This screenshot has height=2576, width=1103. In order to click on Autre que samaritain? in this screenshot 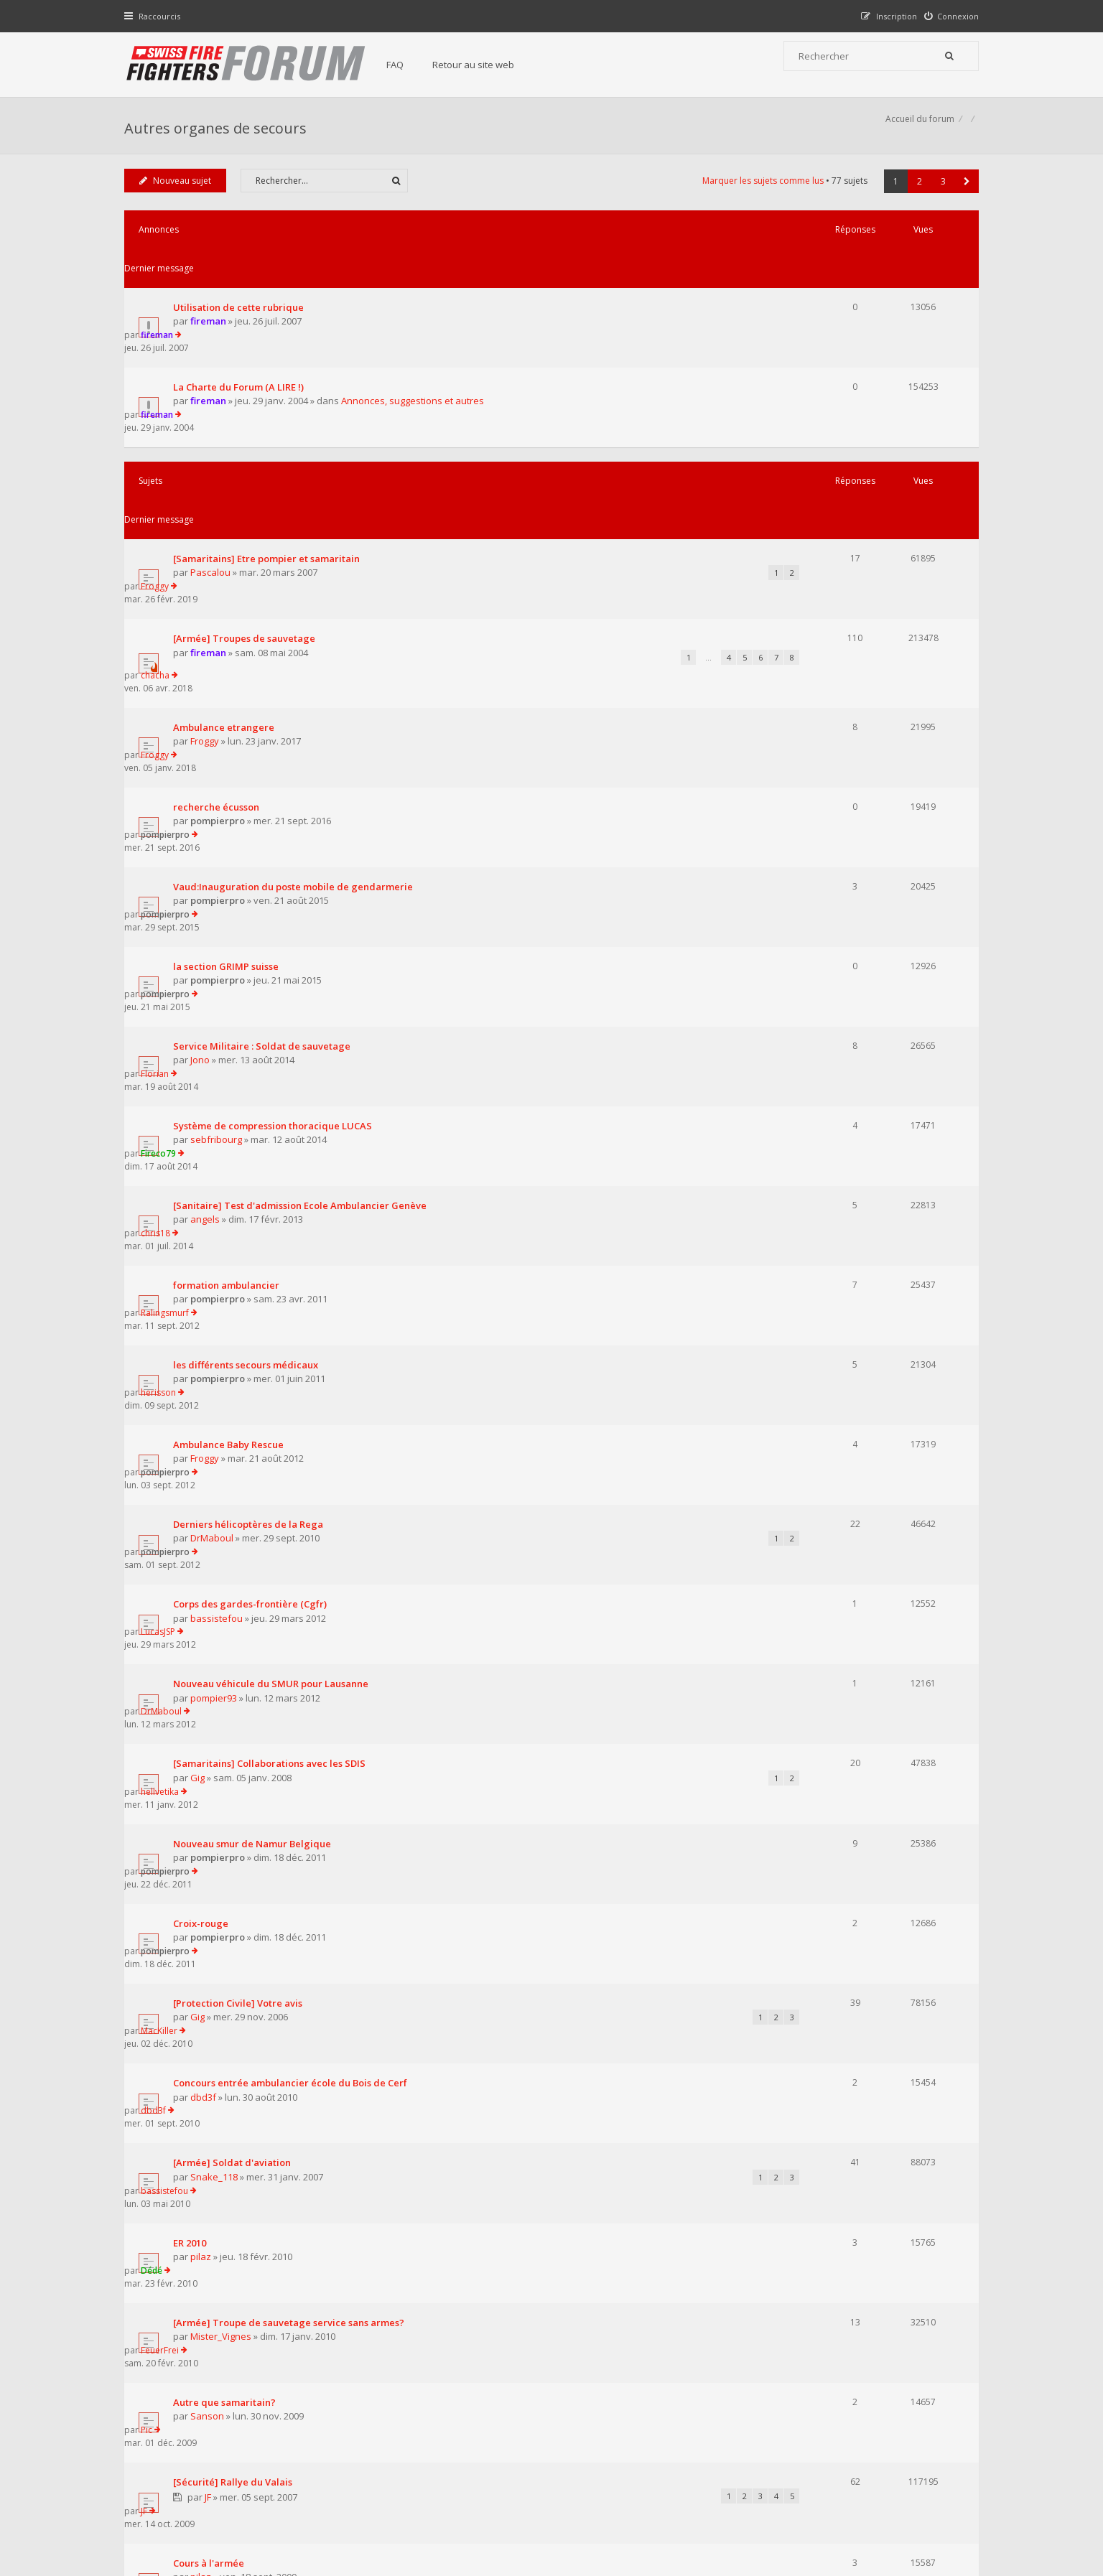, I will do `click(228, 1694)`.